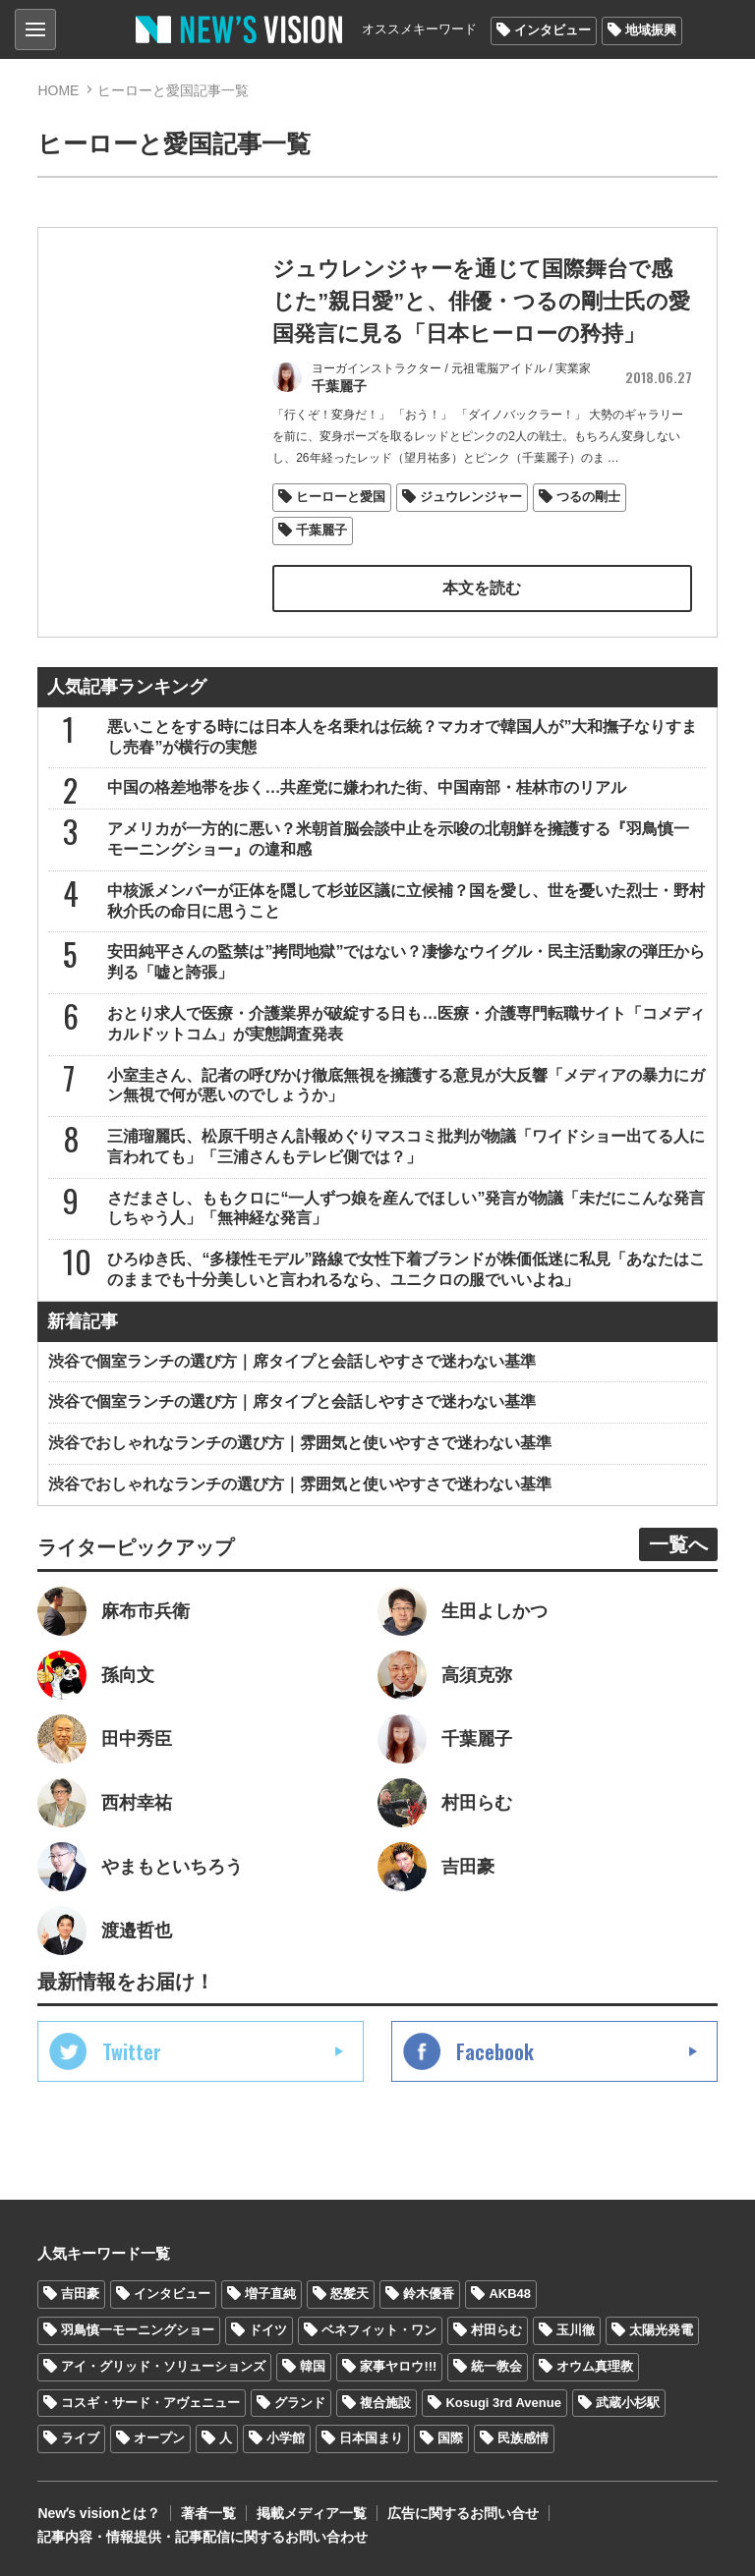 The image size is (755, 2576). Describe the element at coordinates (450, 2438) in the screenshot. I see `国際` at that location.